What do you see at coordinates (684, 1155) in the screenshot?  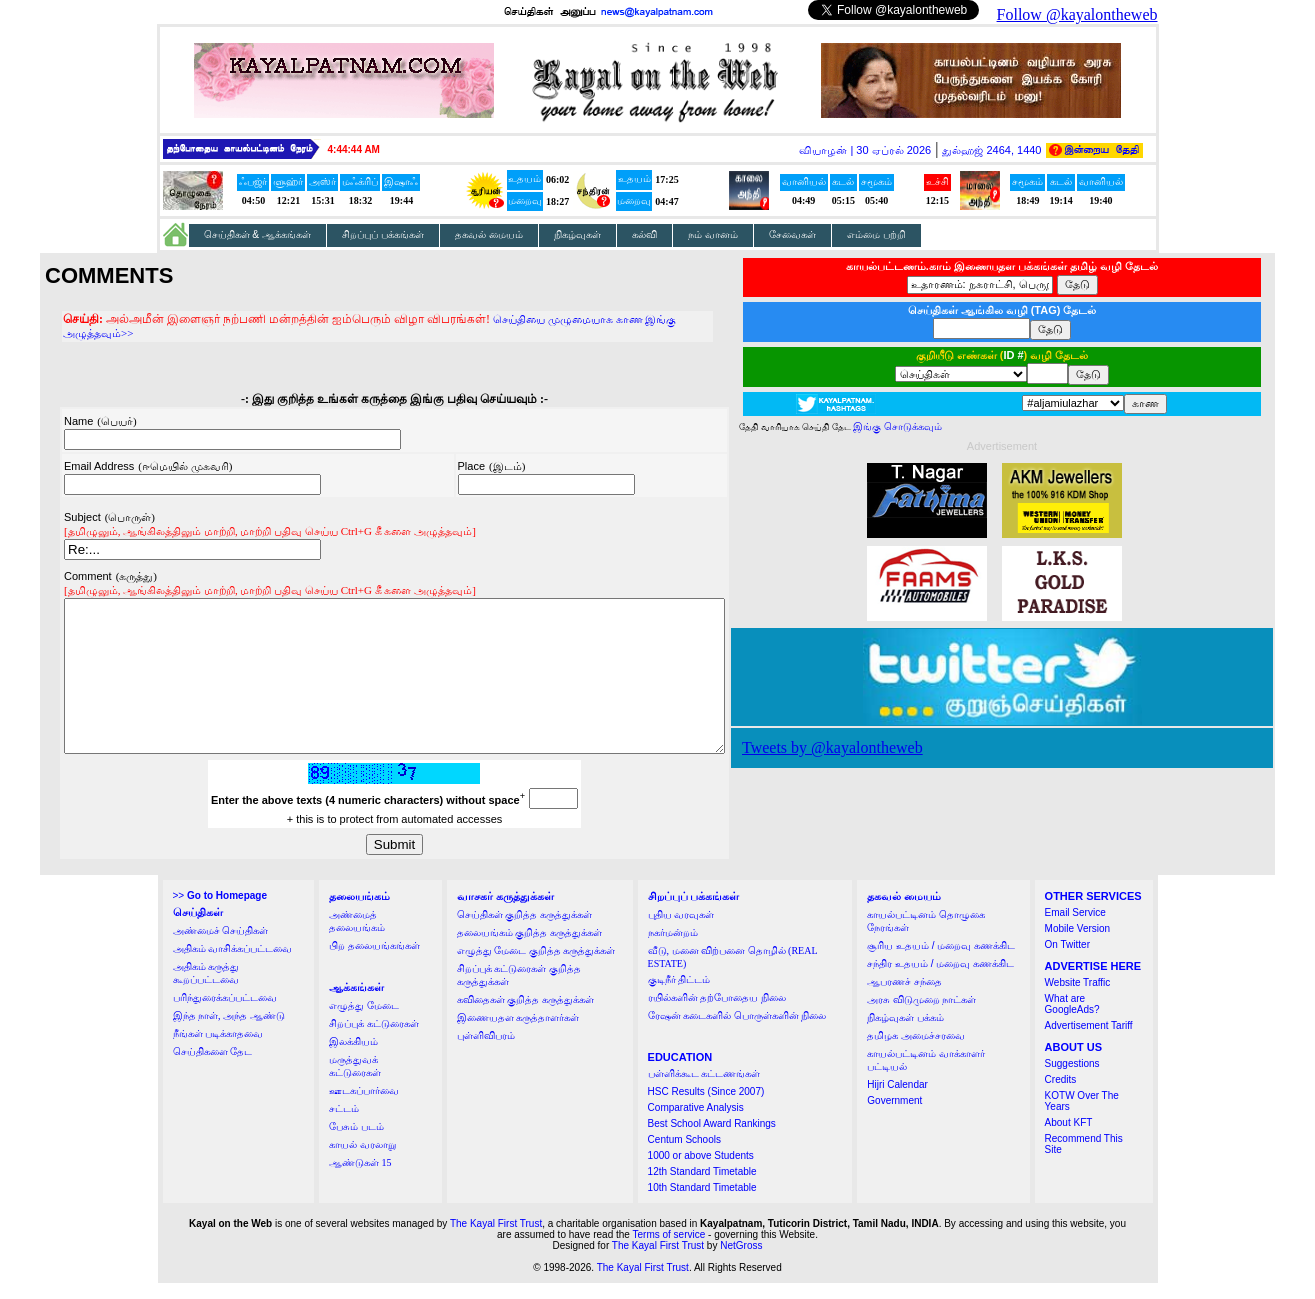 I see `Centum Schools` at bounding box center [684, 1155].